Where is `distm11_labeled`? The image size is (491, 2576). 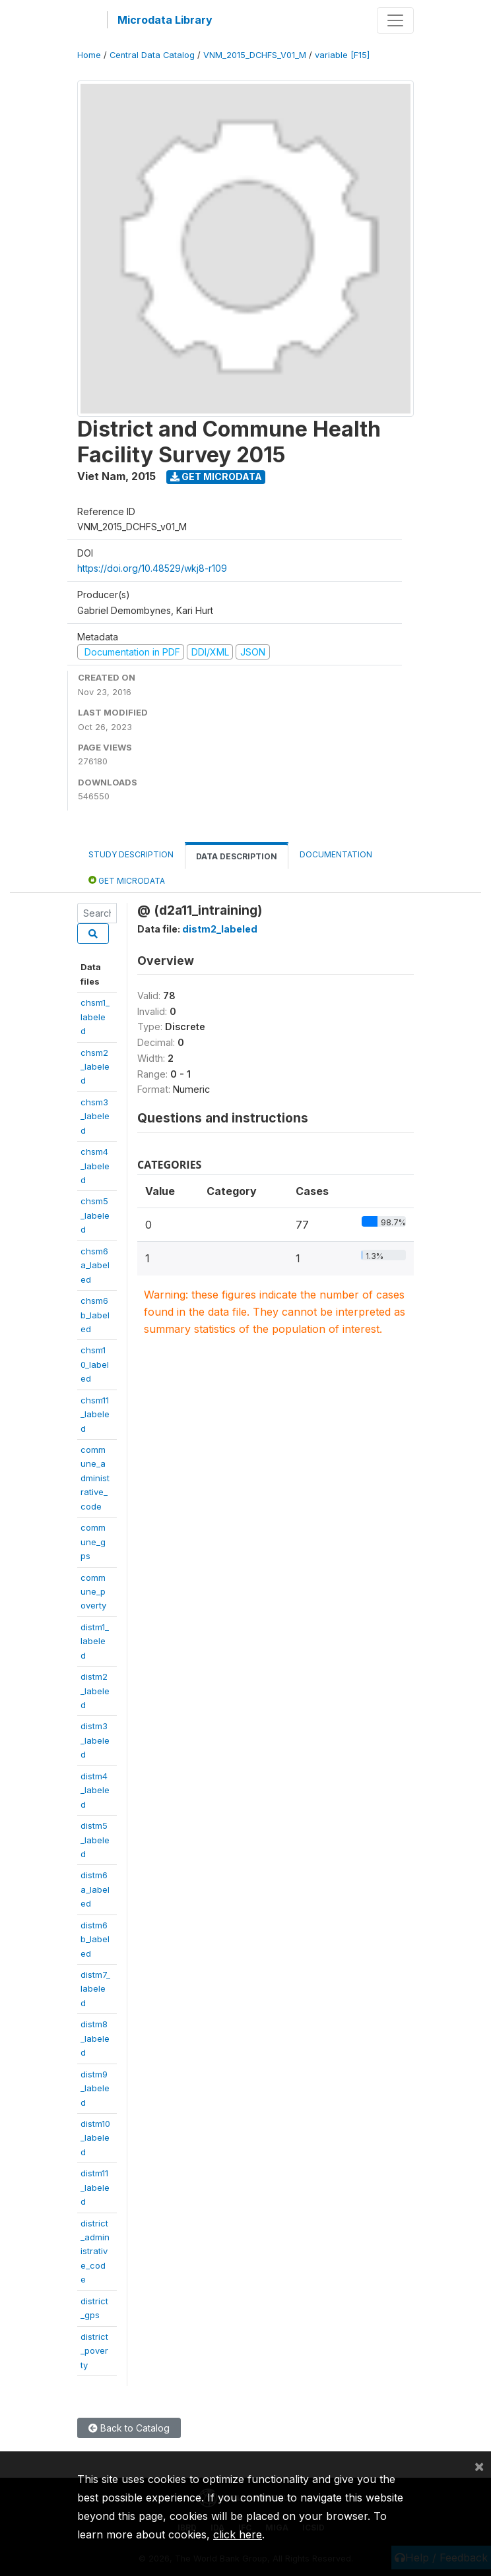 distm11_labeled is located at coordinates (95, 2187).